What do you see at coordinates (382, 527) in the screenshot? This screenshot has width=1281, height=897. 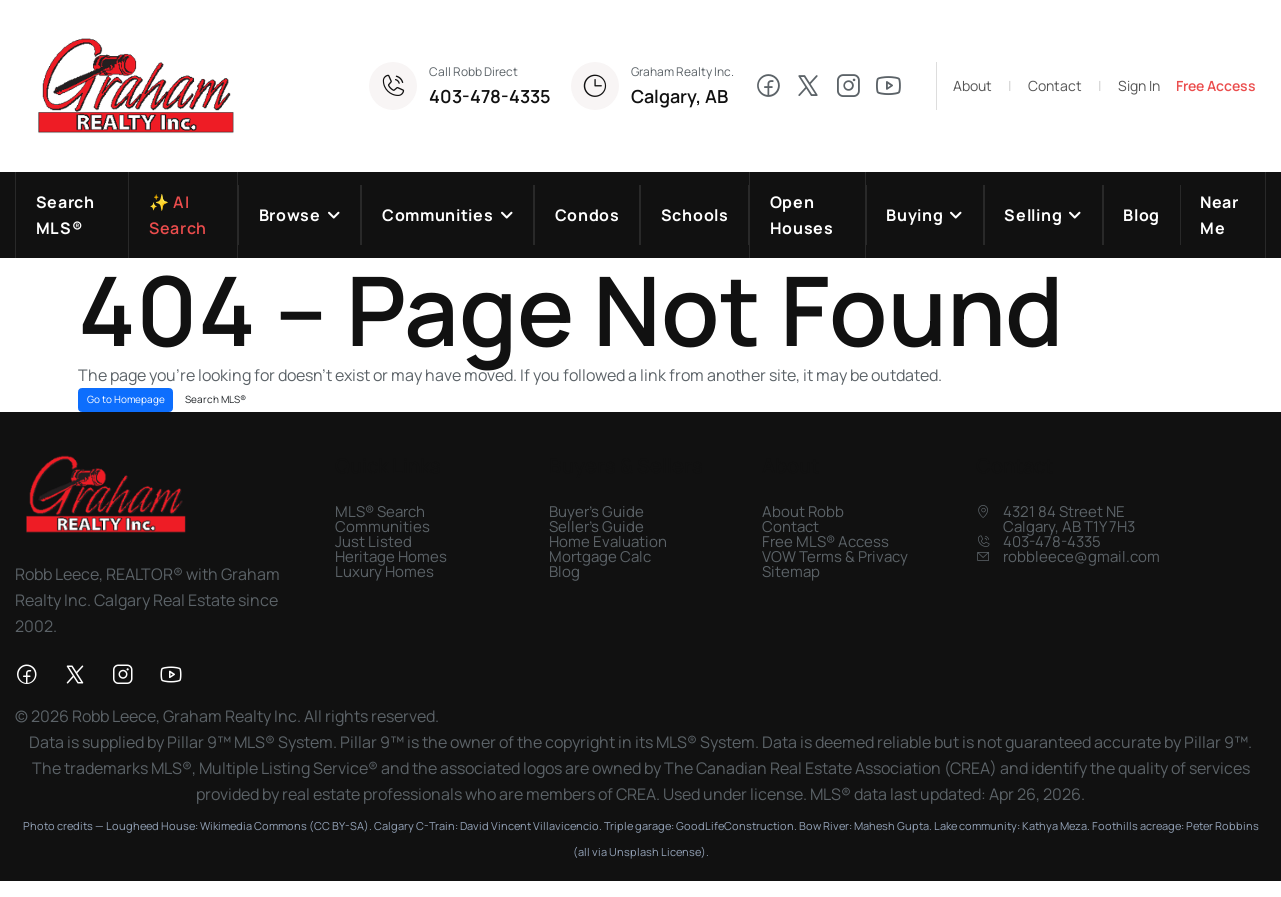 I see `Communities` at bounding box center [382, 527].